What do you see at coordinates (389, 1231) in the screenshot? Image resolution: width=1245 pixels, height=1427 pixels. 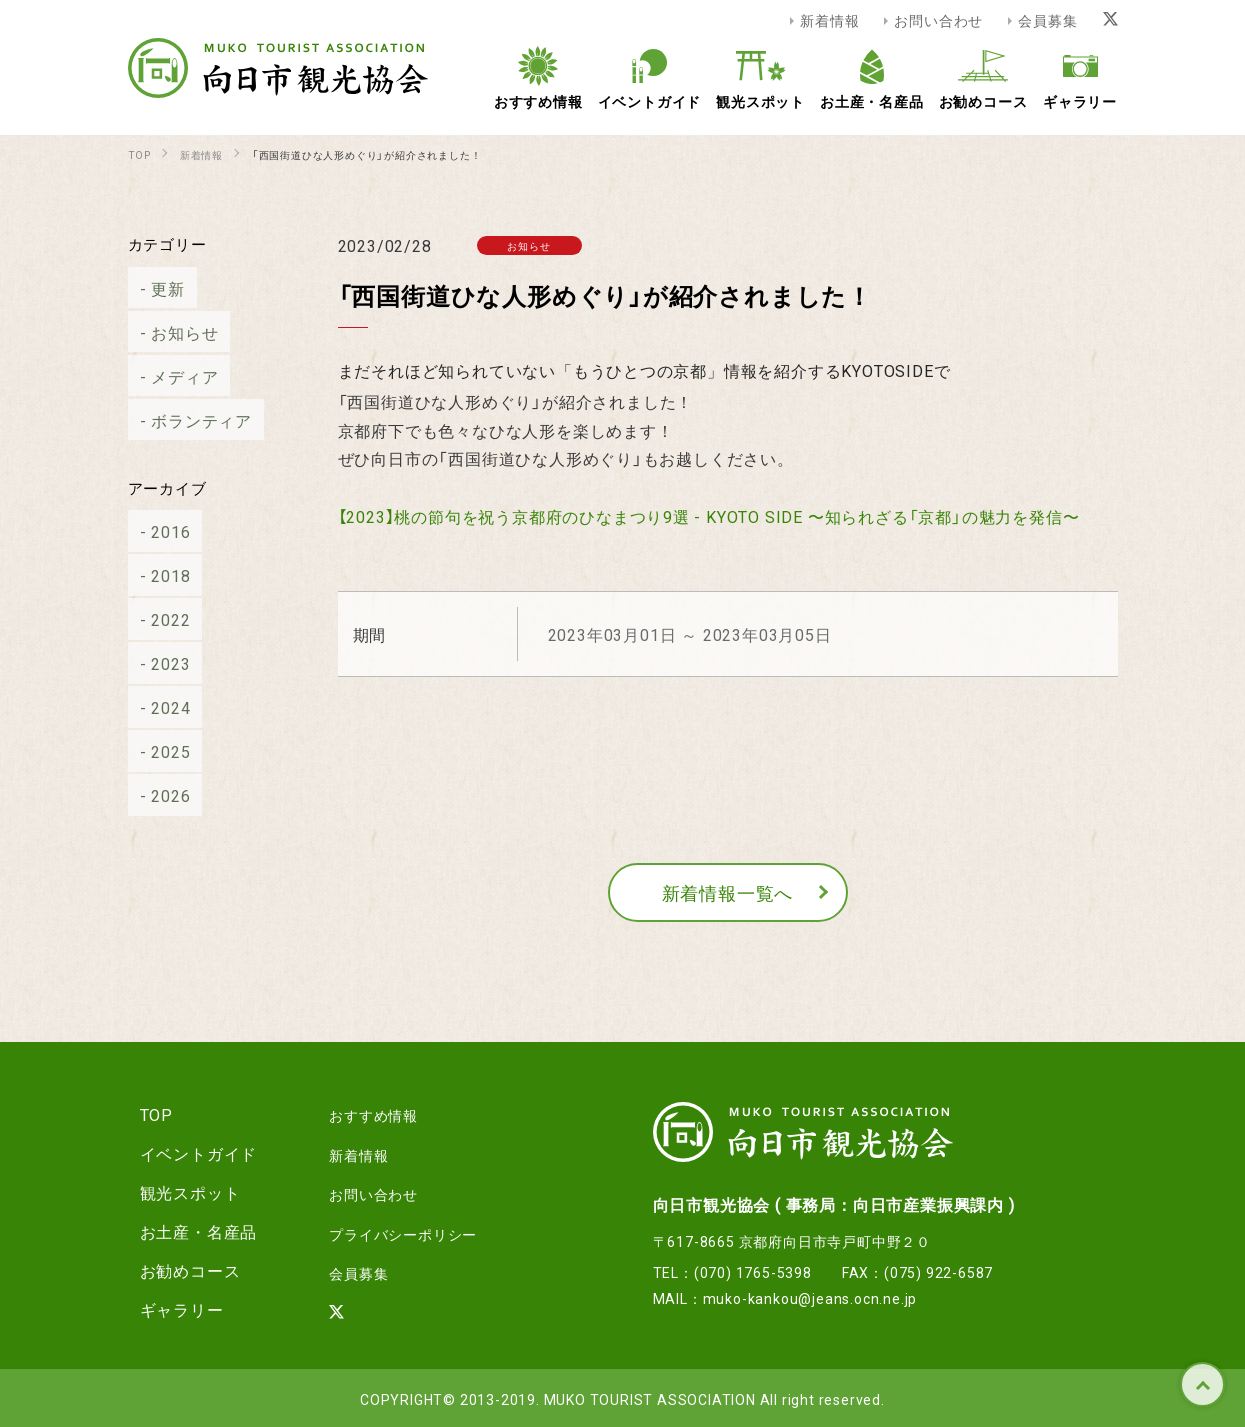 I see `プライバシーポリシー` at bounding box center [389, 1231].